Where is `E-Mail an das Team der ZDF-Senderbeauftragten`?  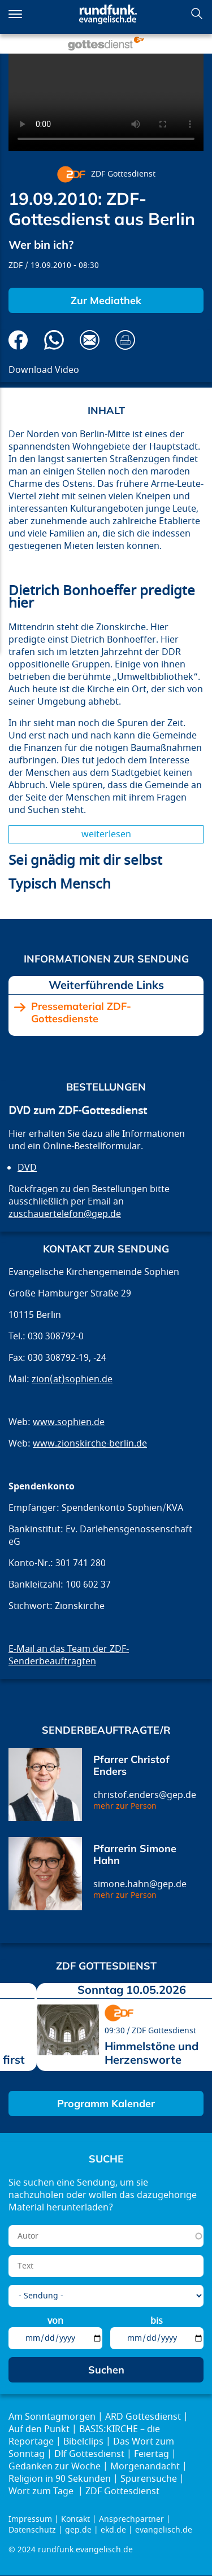 E-Mail an das Team der ZDF-Senderbeauftragten is located at coordinates (68, 1655).